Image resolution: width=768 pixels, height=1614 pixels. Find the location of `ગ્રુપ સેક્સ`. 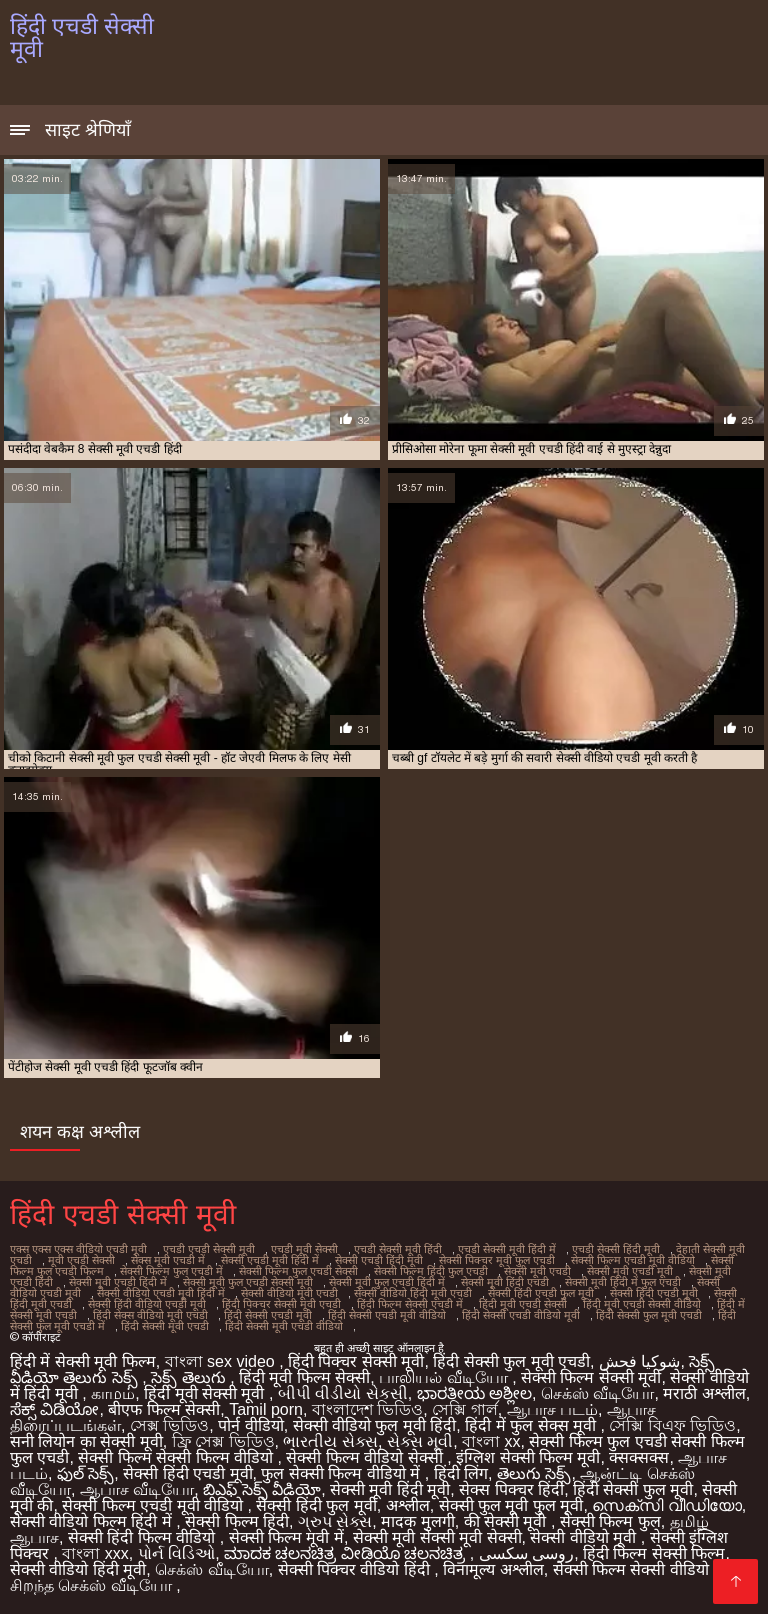

ગ્રુપ સેક્સ is located at coordinates (335, 1521).